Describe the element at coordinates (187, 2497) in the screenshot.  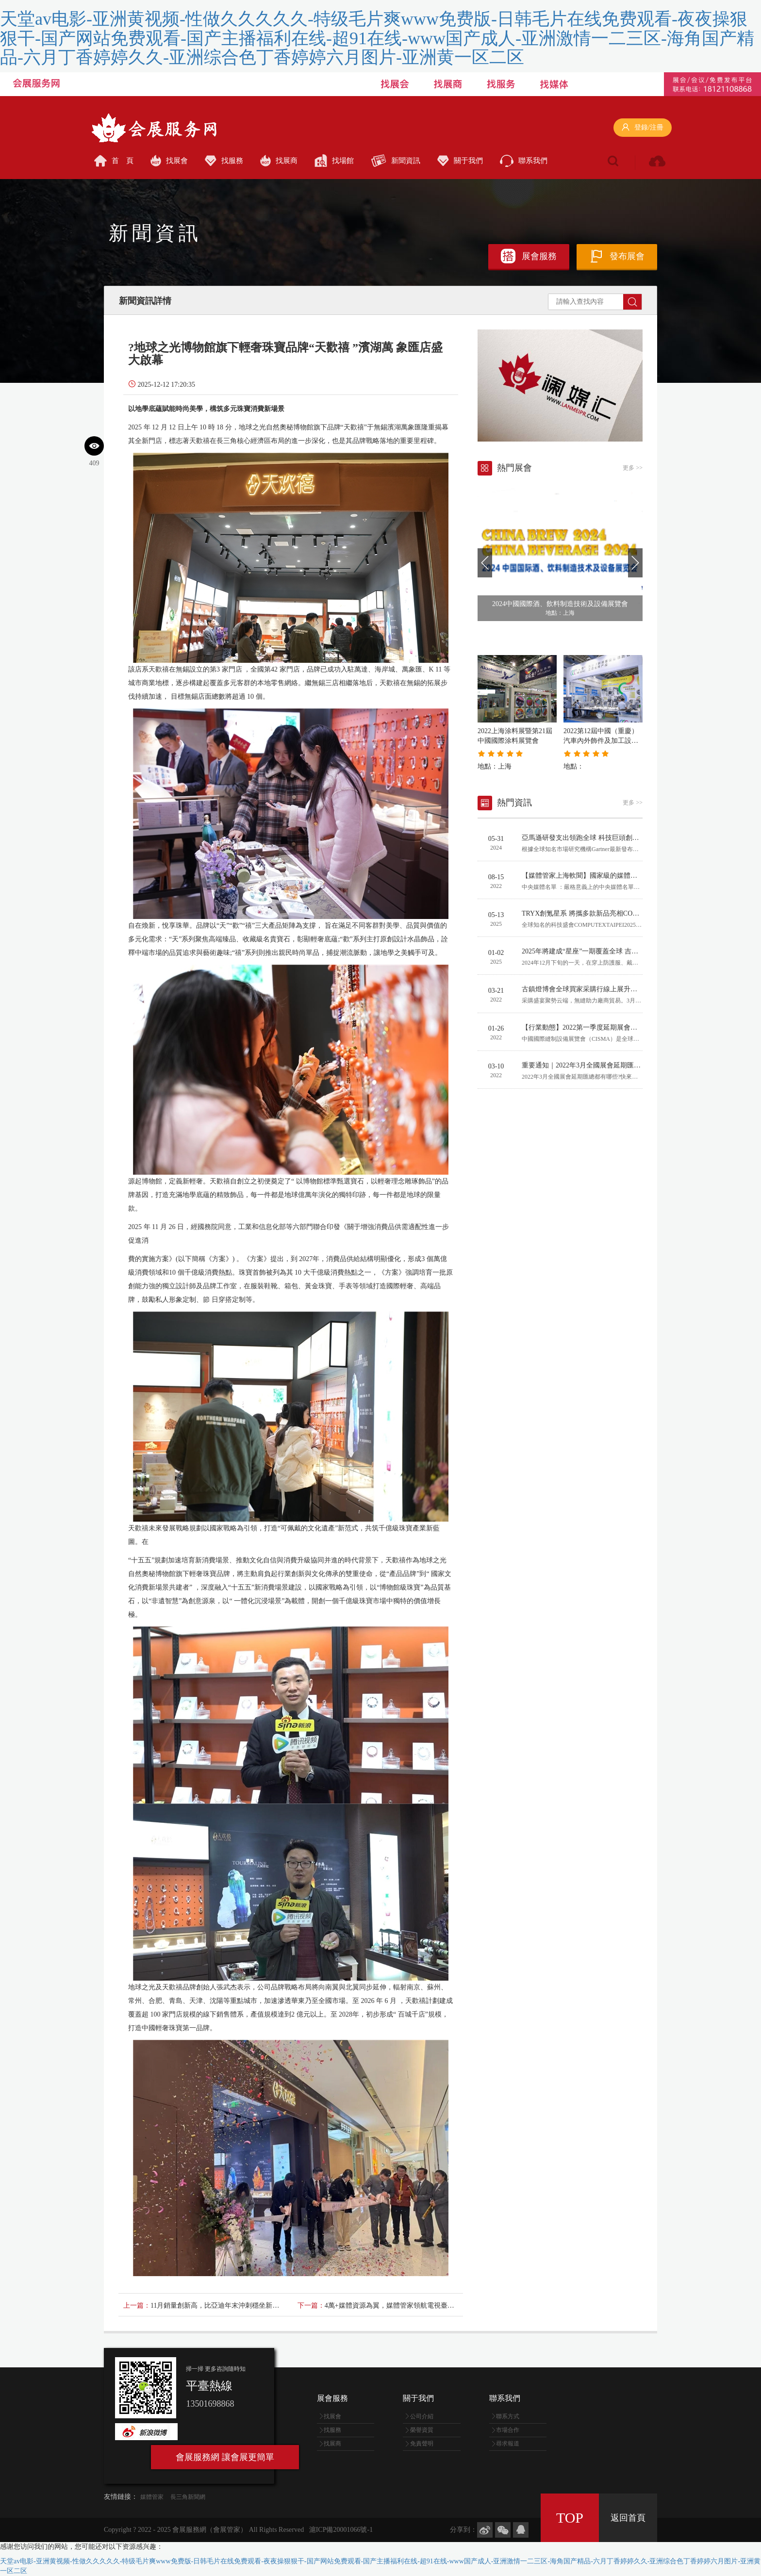
I see `長三角新聞網` at that location.